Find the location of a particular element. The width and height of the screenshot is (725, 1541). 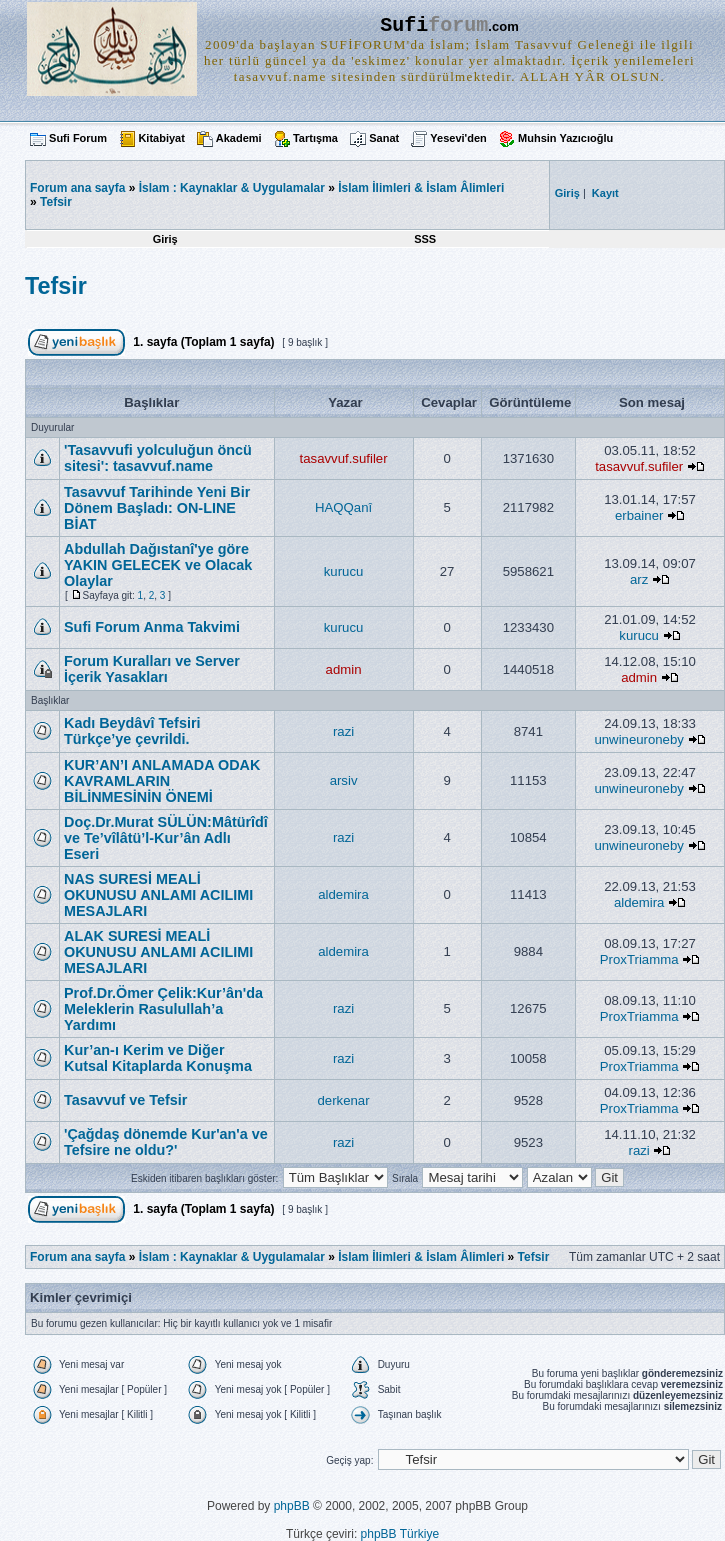

KUR’AN’I ANLAMADA ODAK KAVRAMLARIN BİLİNMESİNİN ÖNEMİ is located at coordinates (162, 781).